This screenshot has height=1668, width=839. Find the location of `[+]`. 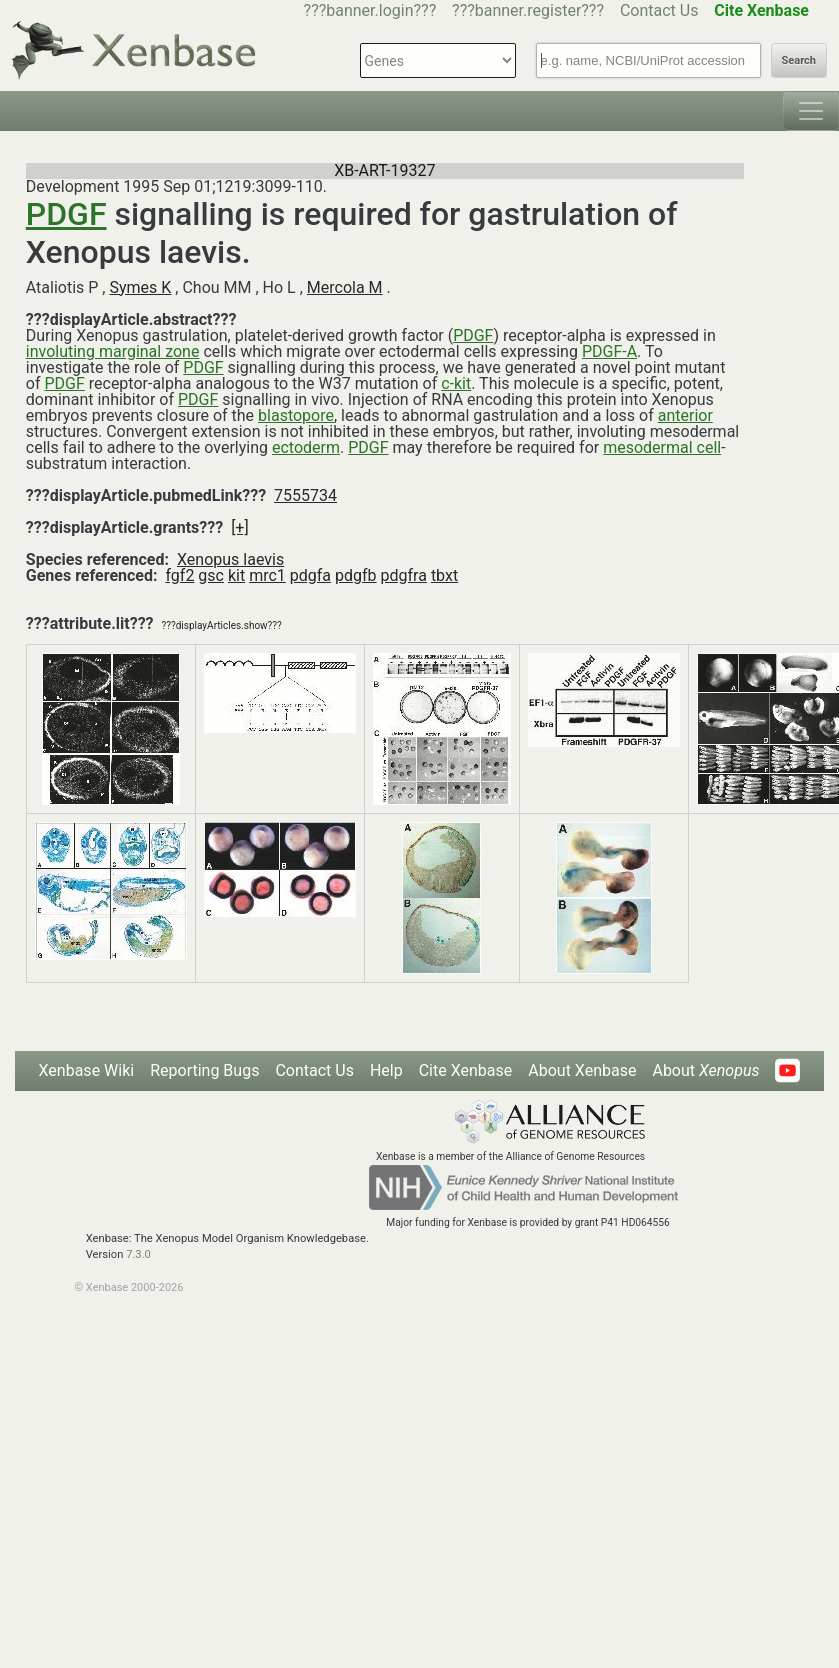

[+] is located at coordinates (240, 527).